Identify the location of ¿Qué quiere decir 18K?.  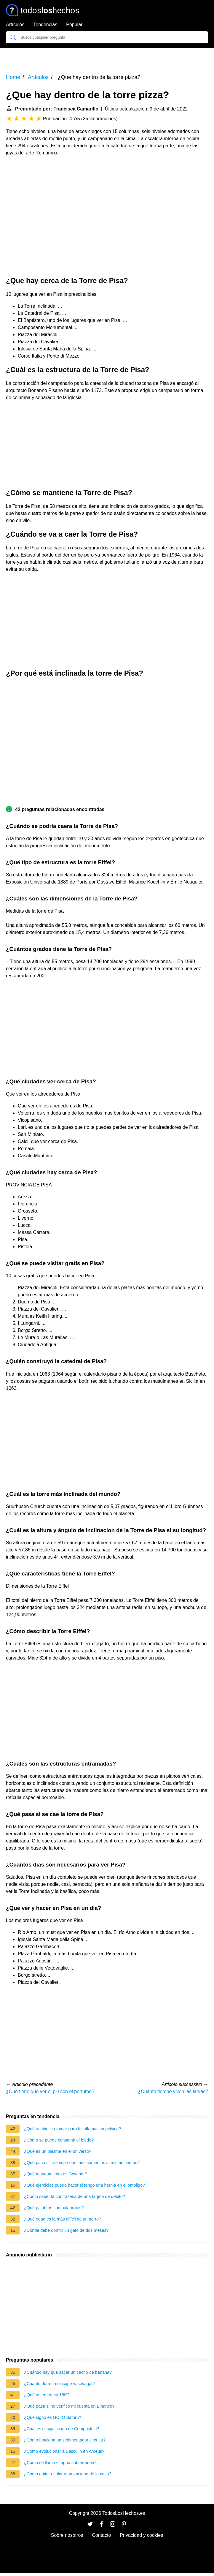
(46, 2394).